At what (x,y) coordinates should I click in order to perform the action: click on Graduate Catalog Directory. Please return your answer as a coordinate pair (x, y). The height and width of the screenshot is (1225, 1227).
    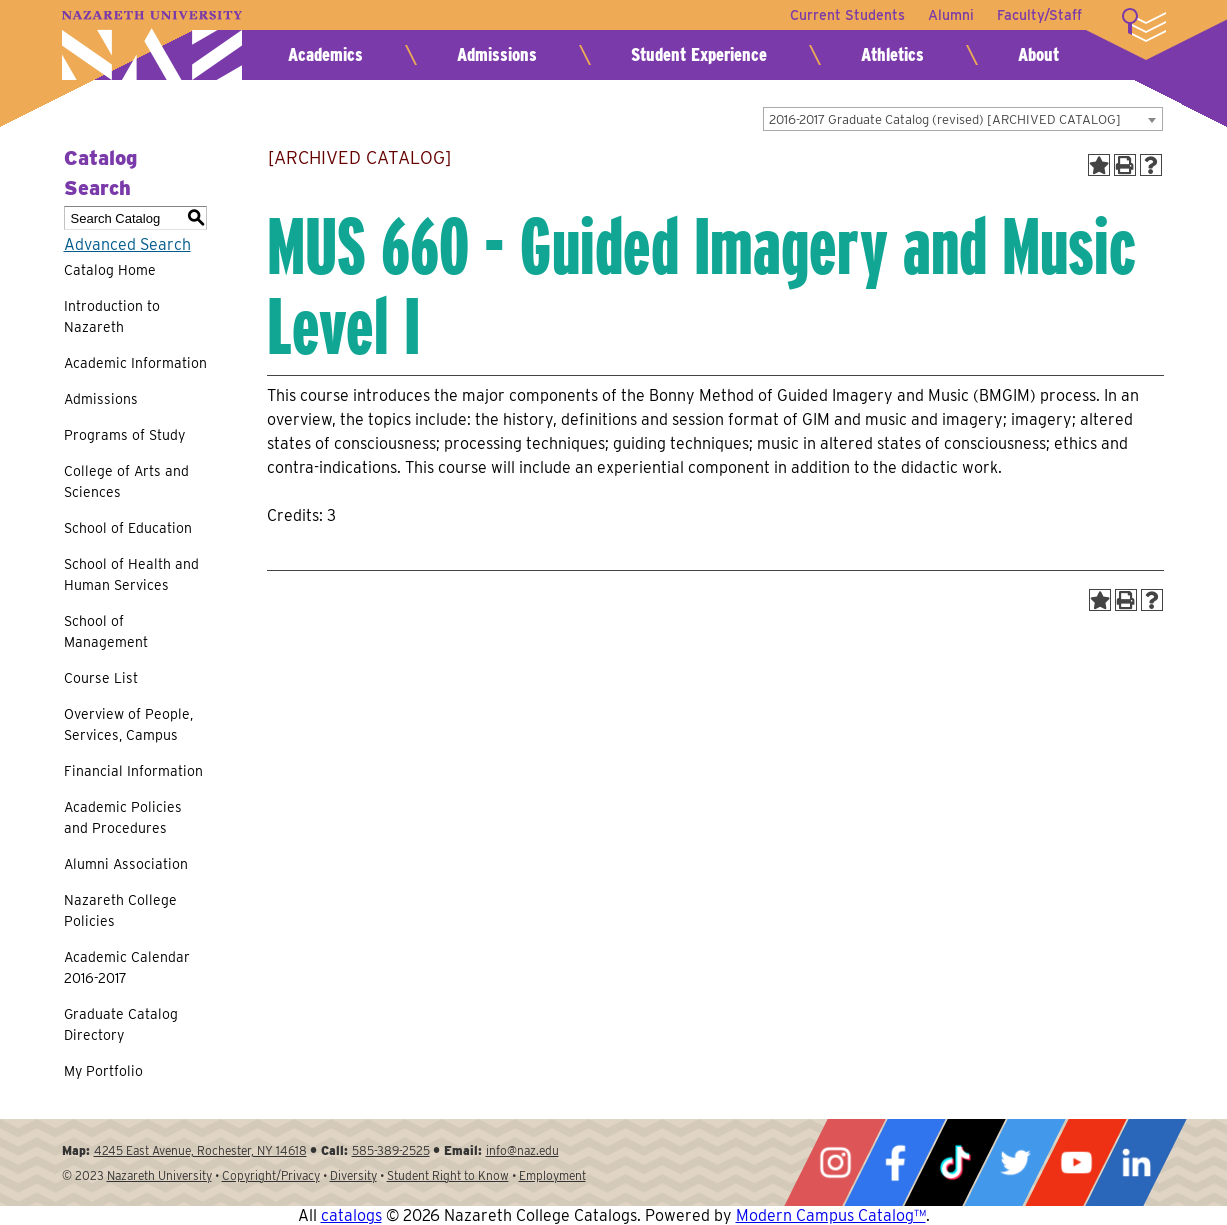
    Looking at the image, I should click on (121, 1024).